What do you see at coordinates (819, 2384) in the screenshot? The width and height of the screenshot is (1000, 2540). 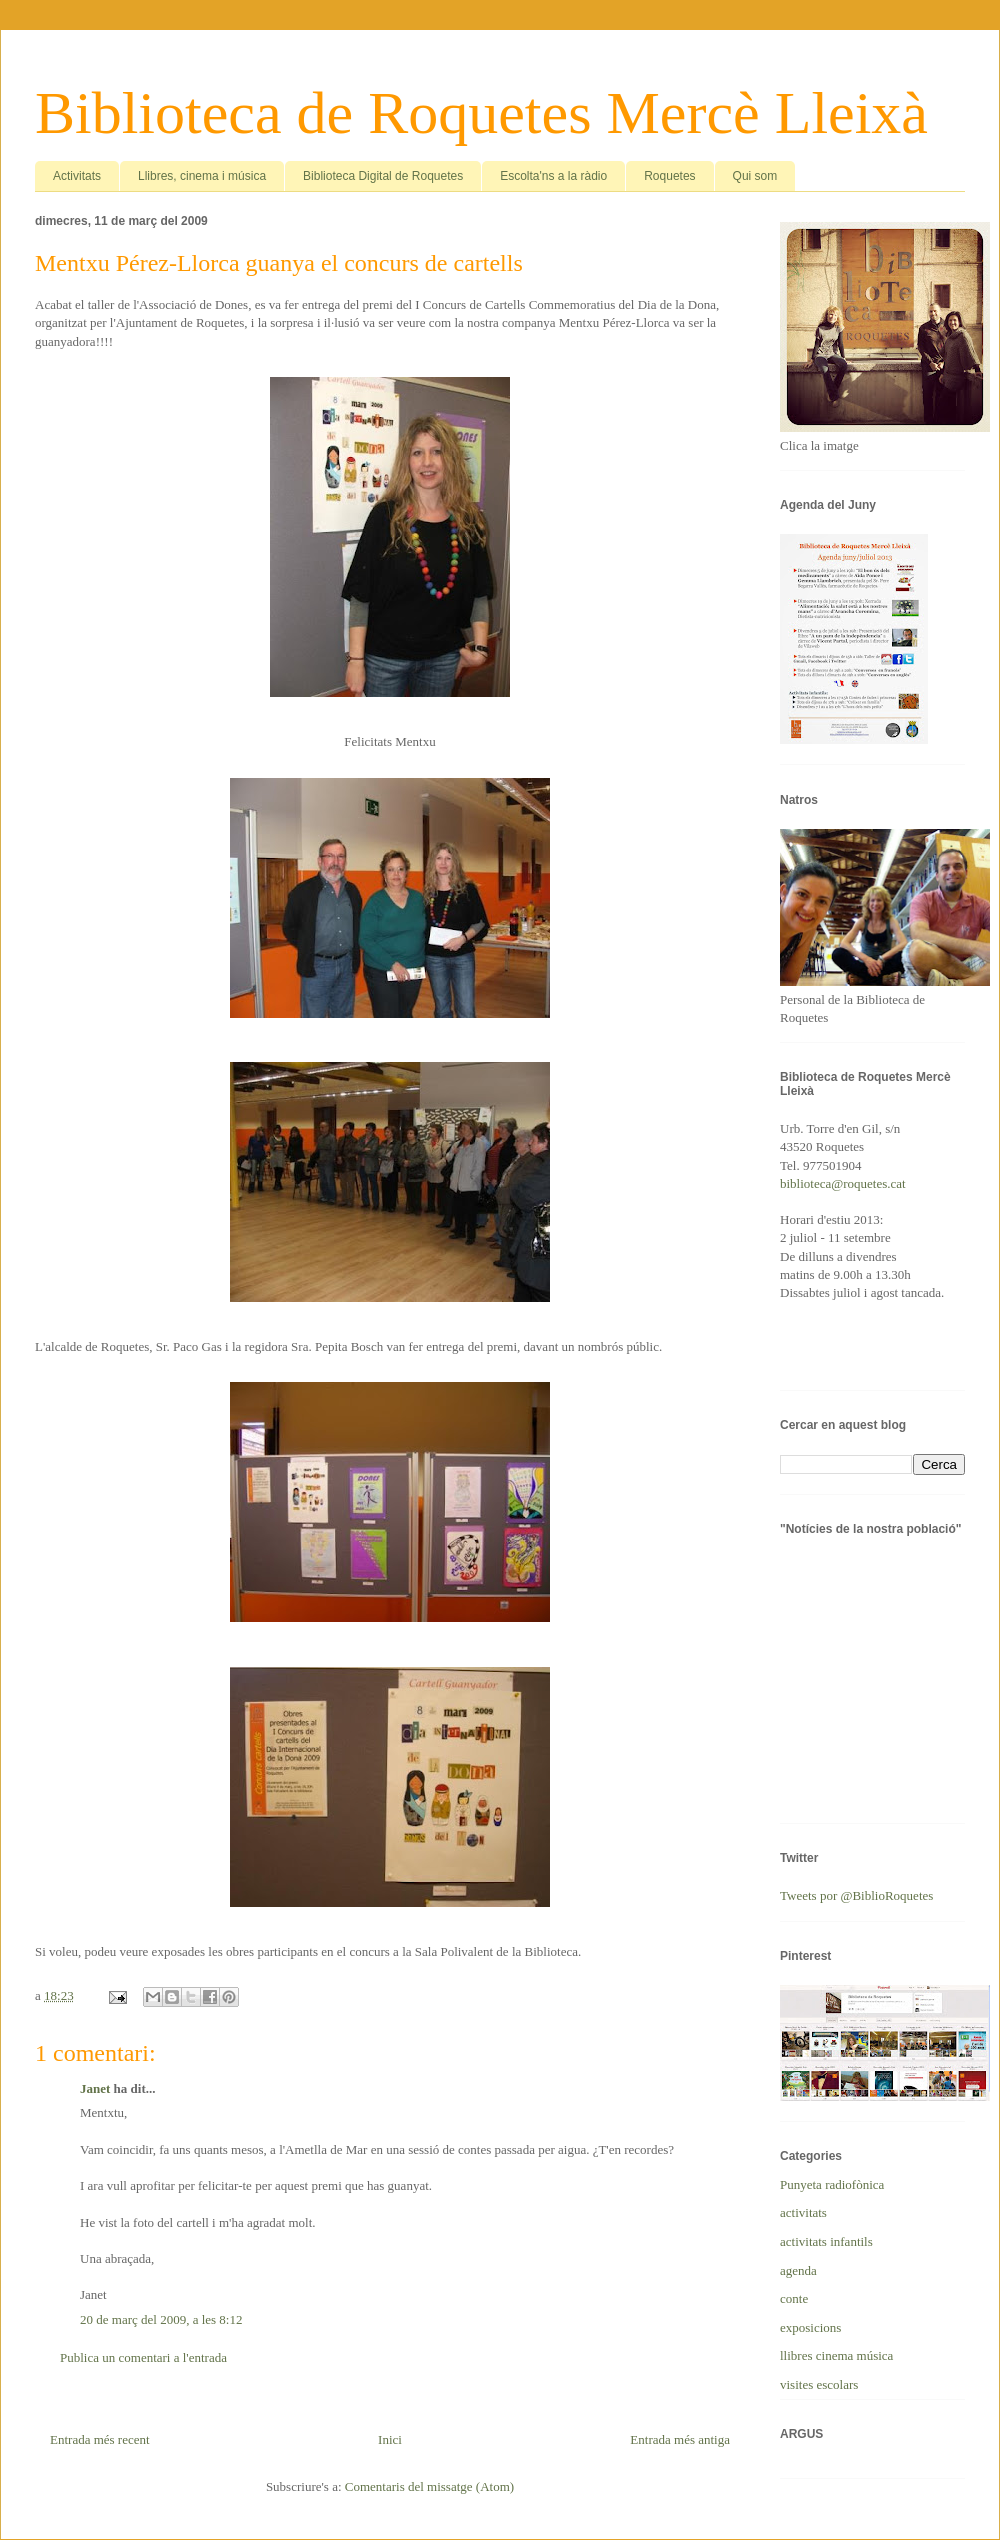 I see `visites escolars` at bounding box center [819, 2384].